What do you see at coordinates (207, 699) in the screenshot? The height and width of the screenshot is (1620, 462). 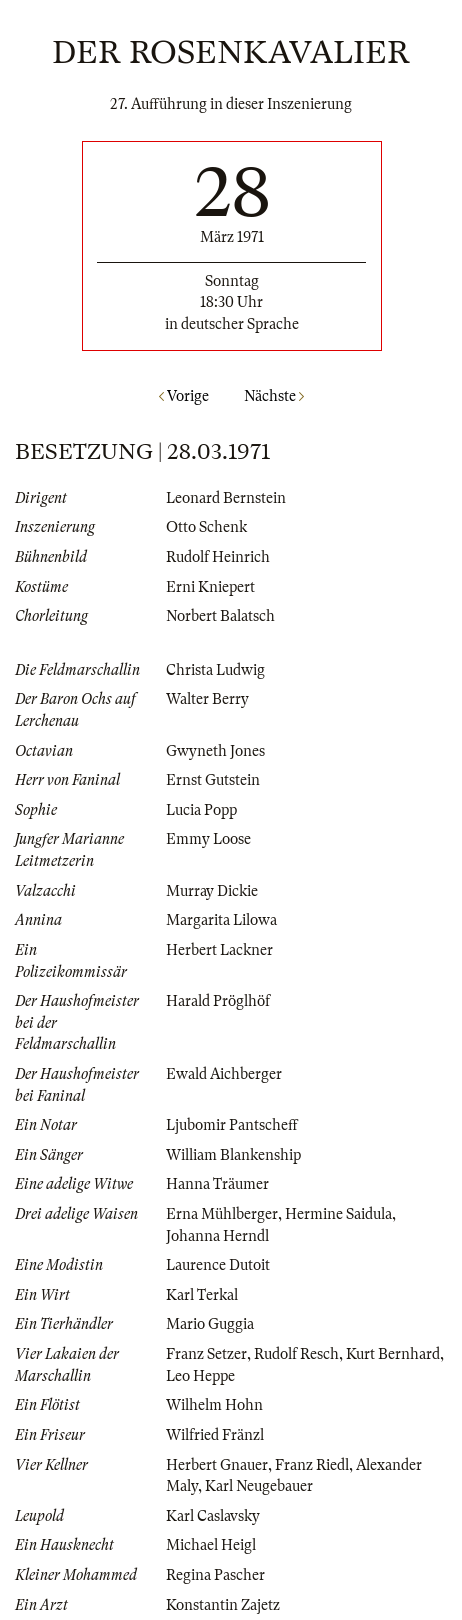 I see `Walter Berry` at bounding box center [207, 699].